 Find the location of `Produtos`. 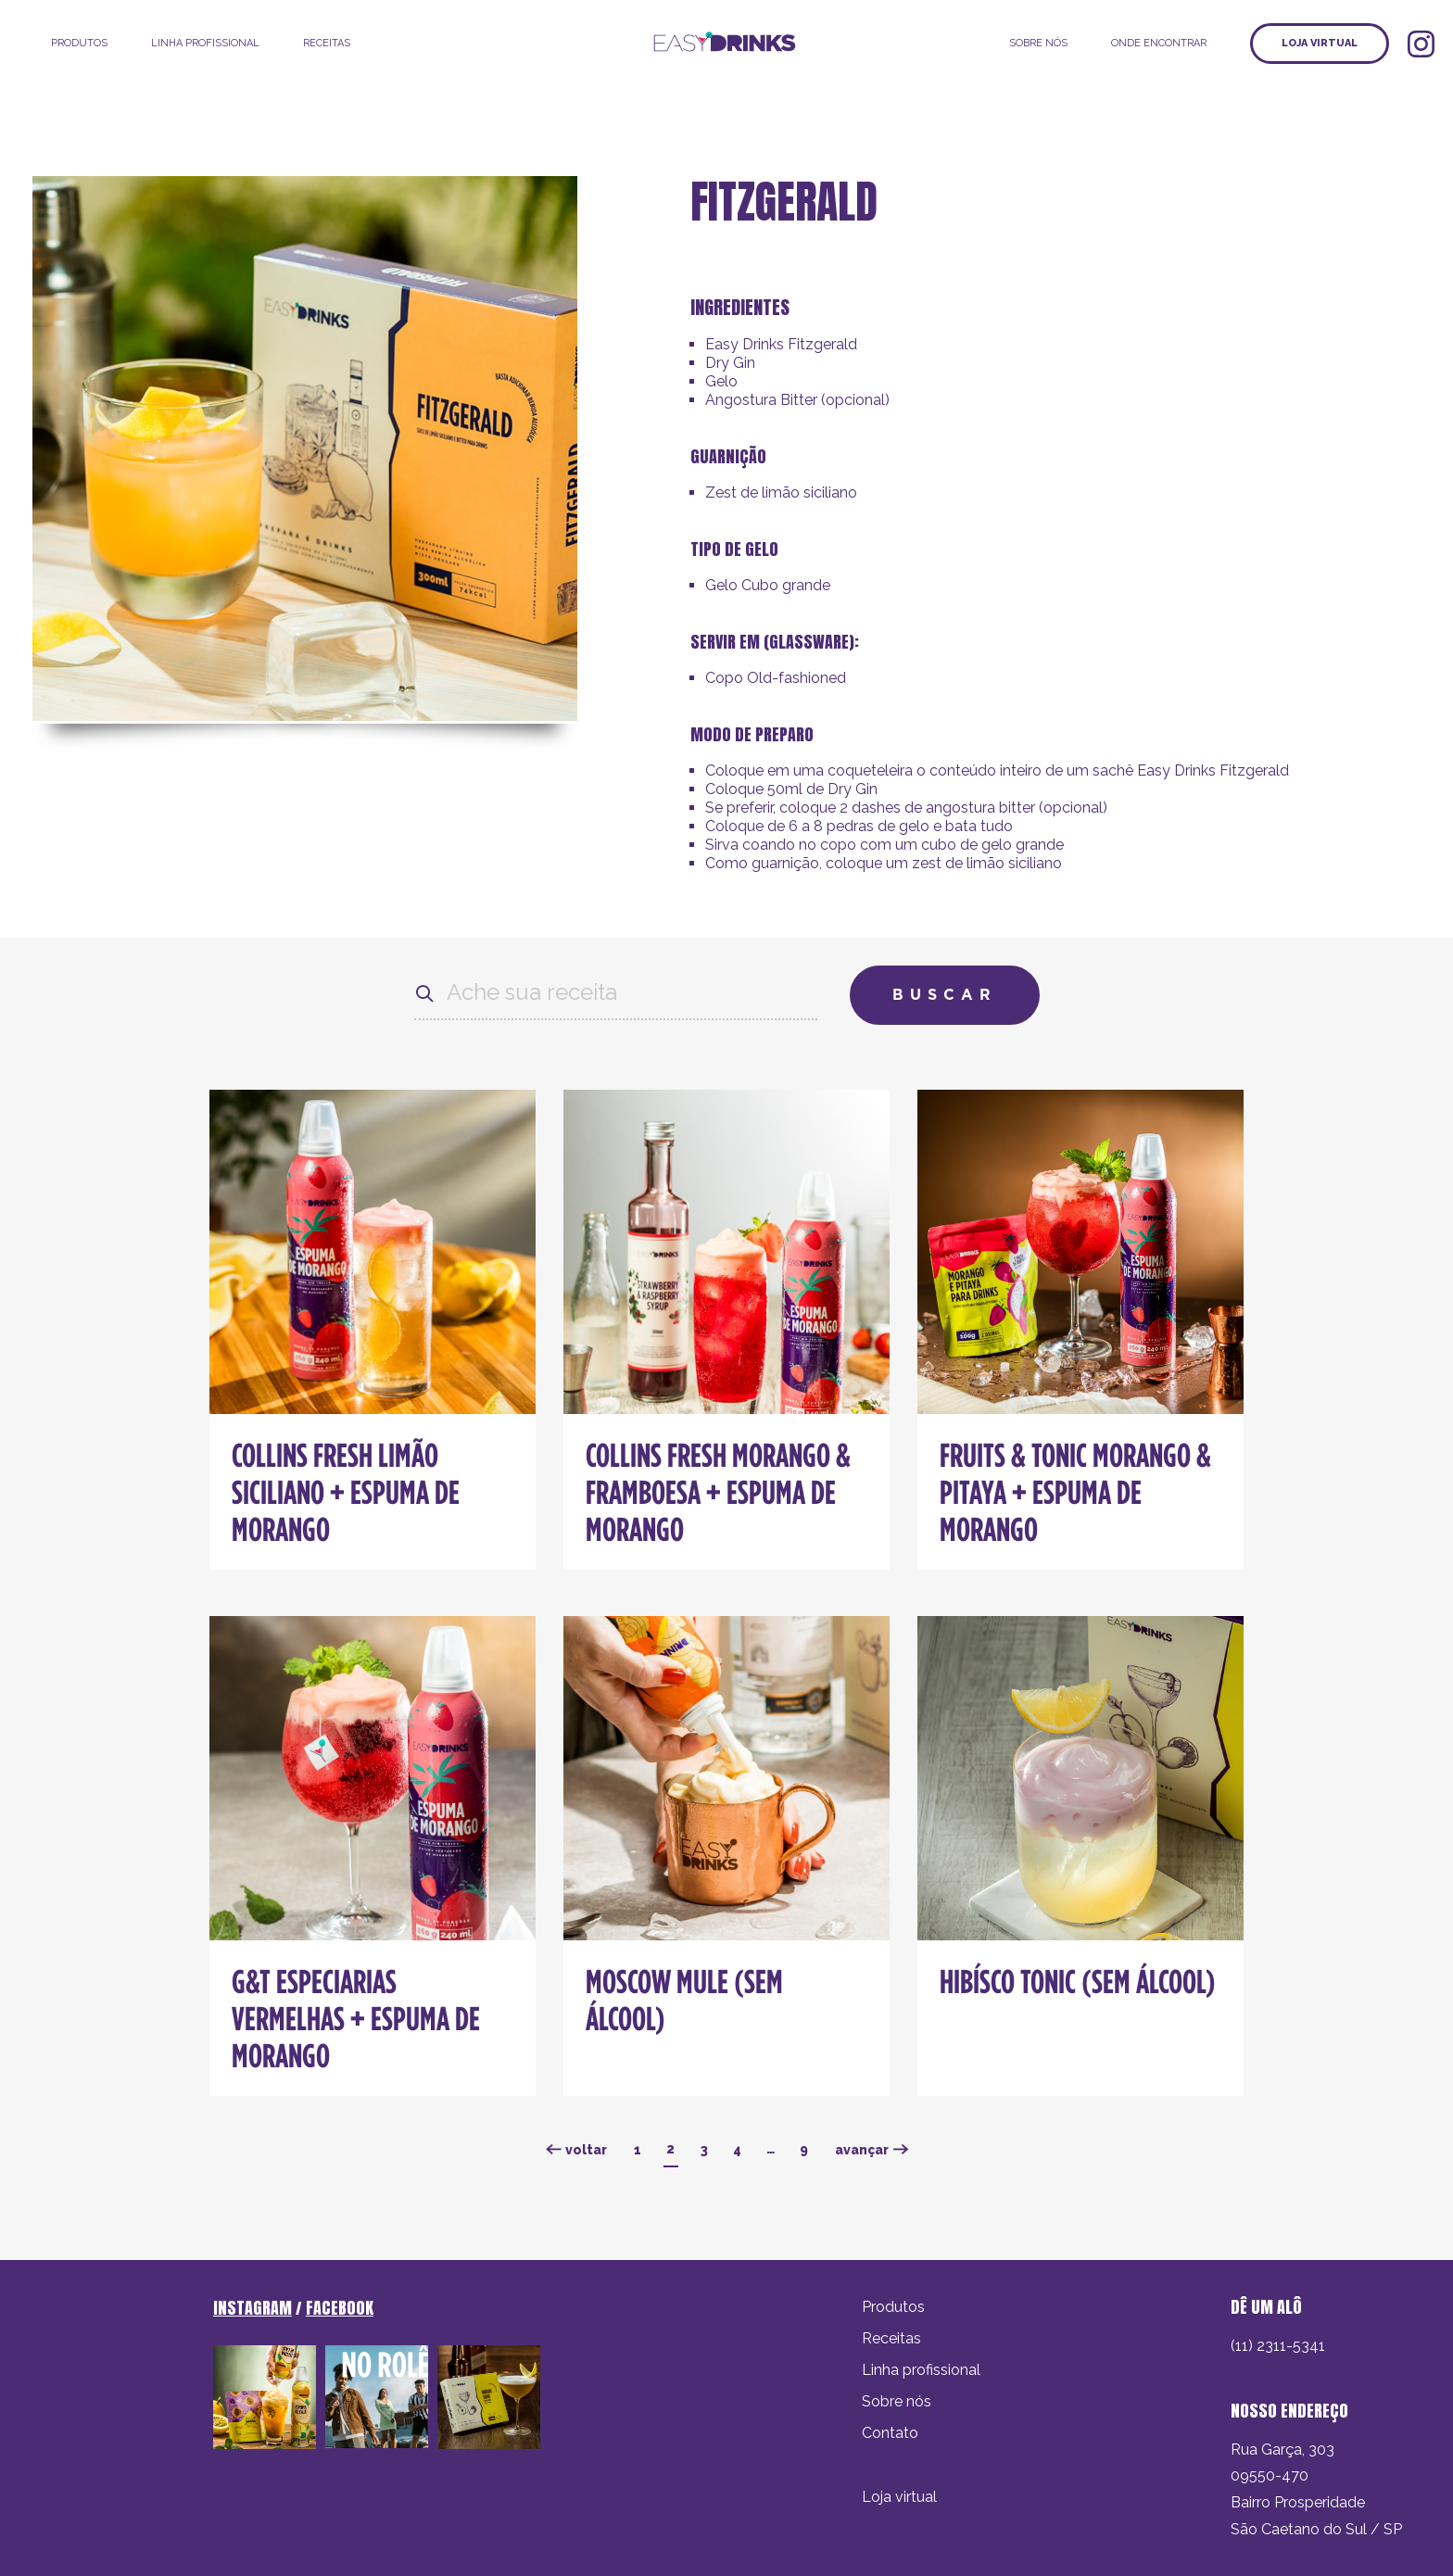

Produtos is located at coordinates (79, 43).